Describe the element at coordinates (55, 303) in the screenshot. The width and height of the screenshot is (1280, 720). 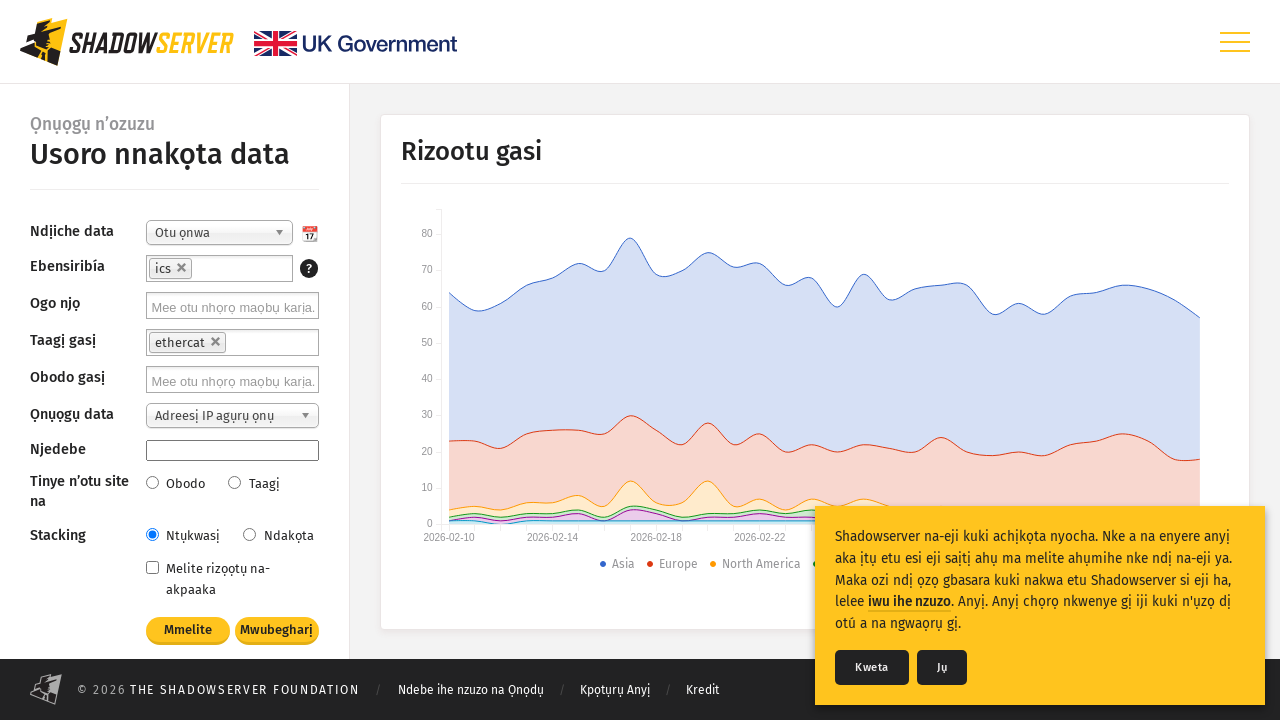
I see `Ogo njọ` at that location.